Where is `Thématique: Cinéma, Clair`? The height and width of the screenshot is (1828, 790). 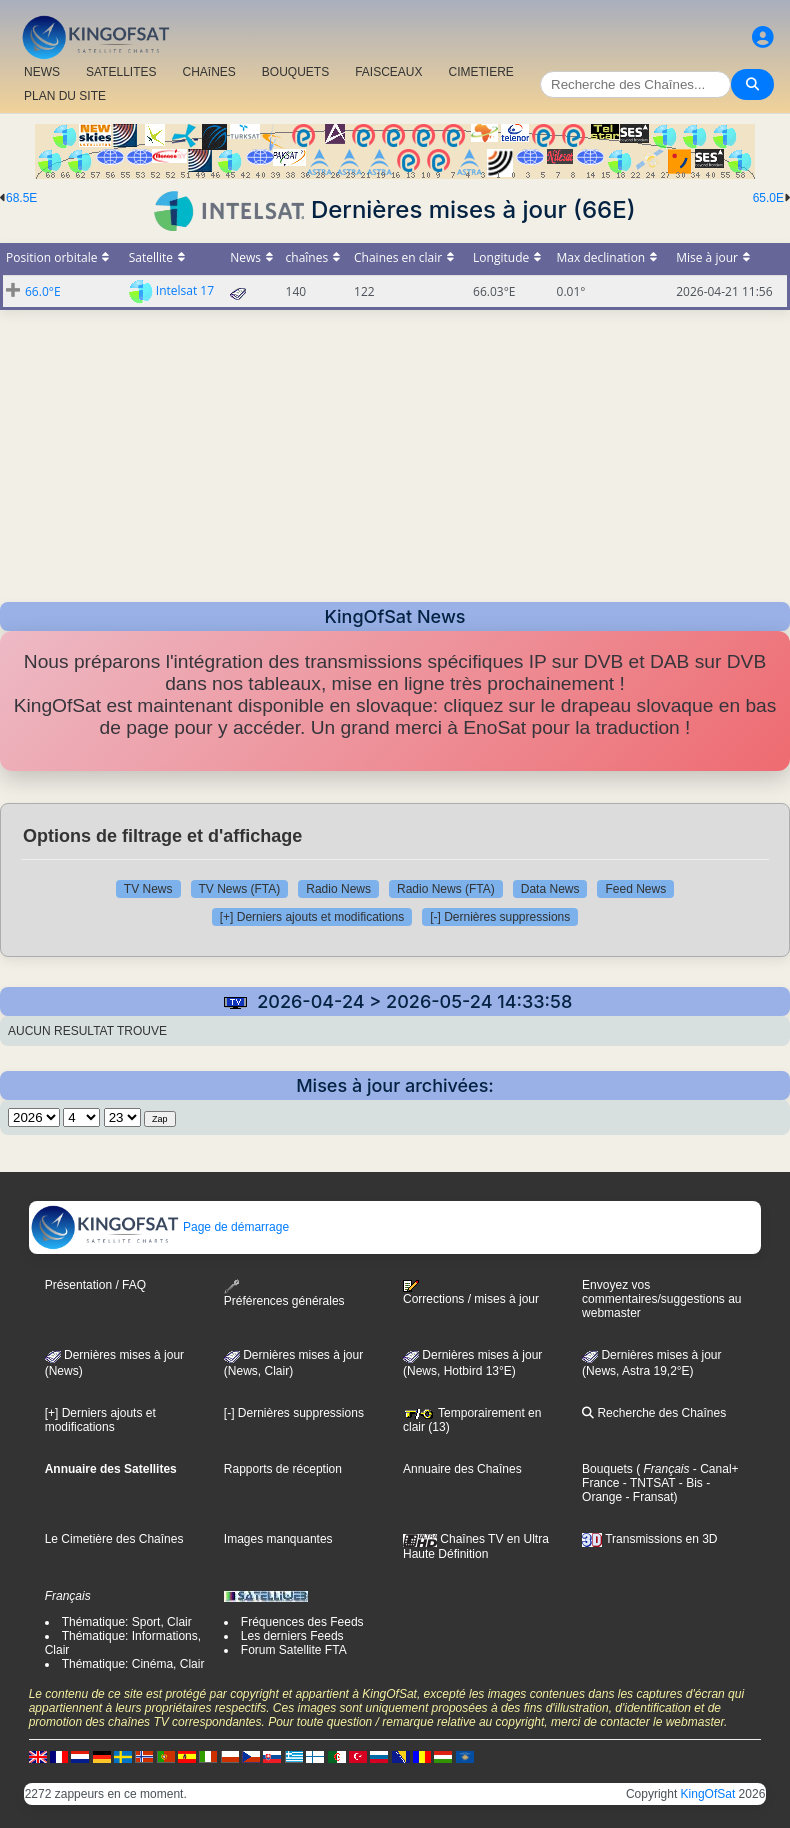 Thématique: Cinéma, Clair is located at coordinates (133, 1664).